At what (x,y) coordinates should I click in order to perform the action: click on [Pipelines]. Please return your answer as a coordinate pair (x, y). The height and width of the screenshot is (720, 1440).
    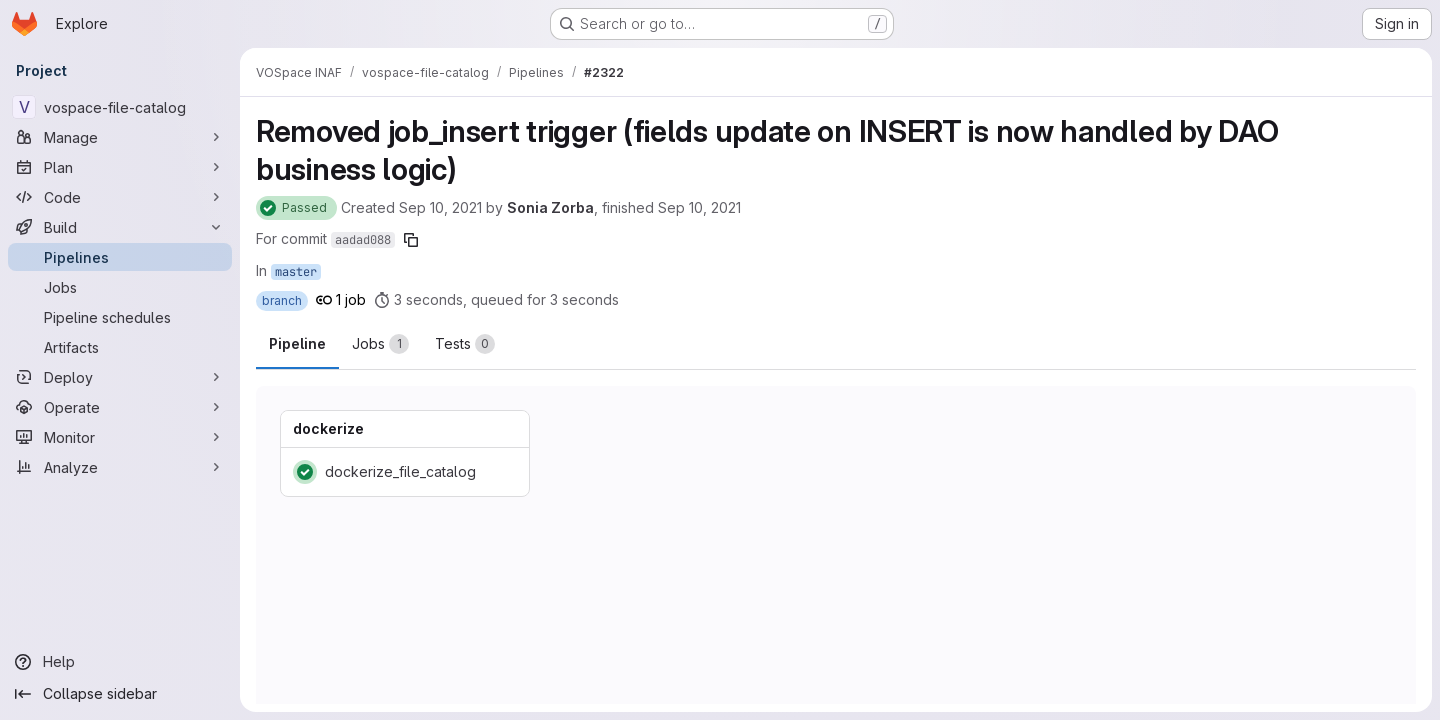
    Looking at the image, I should click on (120, 257).